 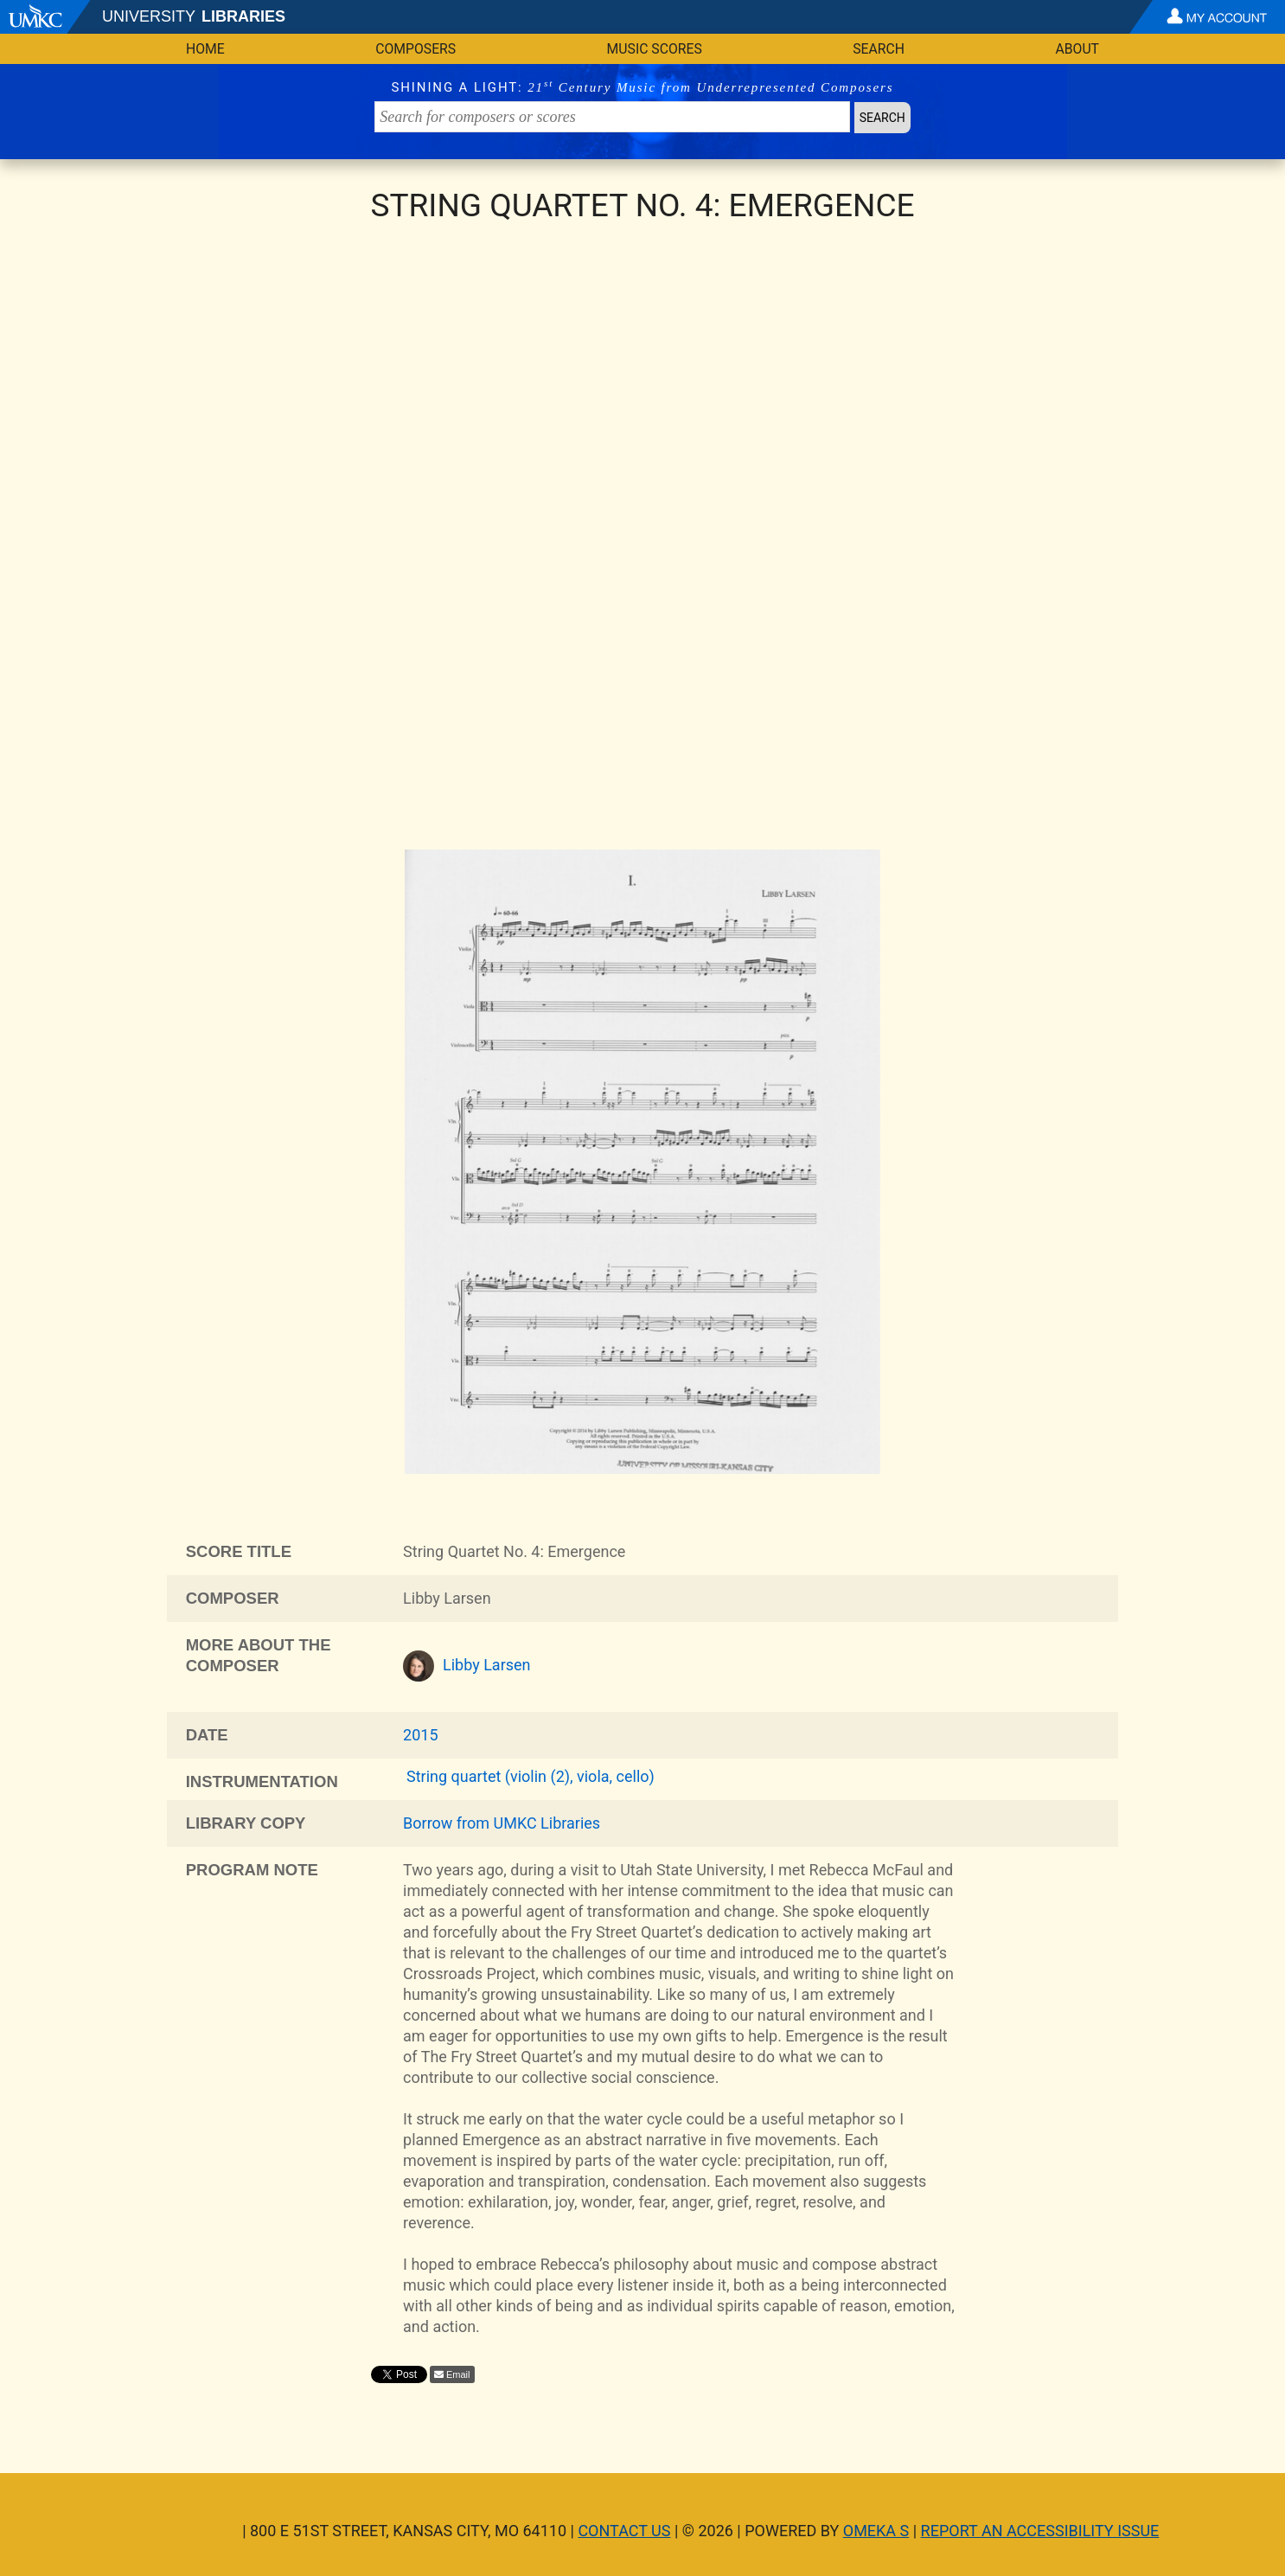 What do you see at coordinates (876, 2531) in the screenshot?
I see `Omeka S` at bounding box center [876, 2531].